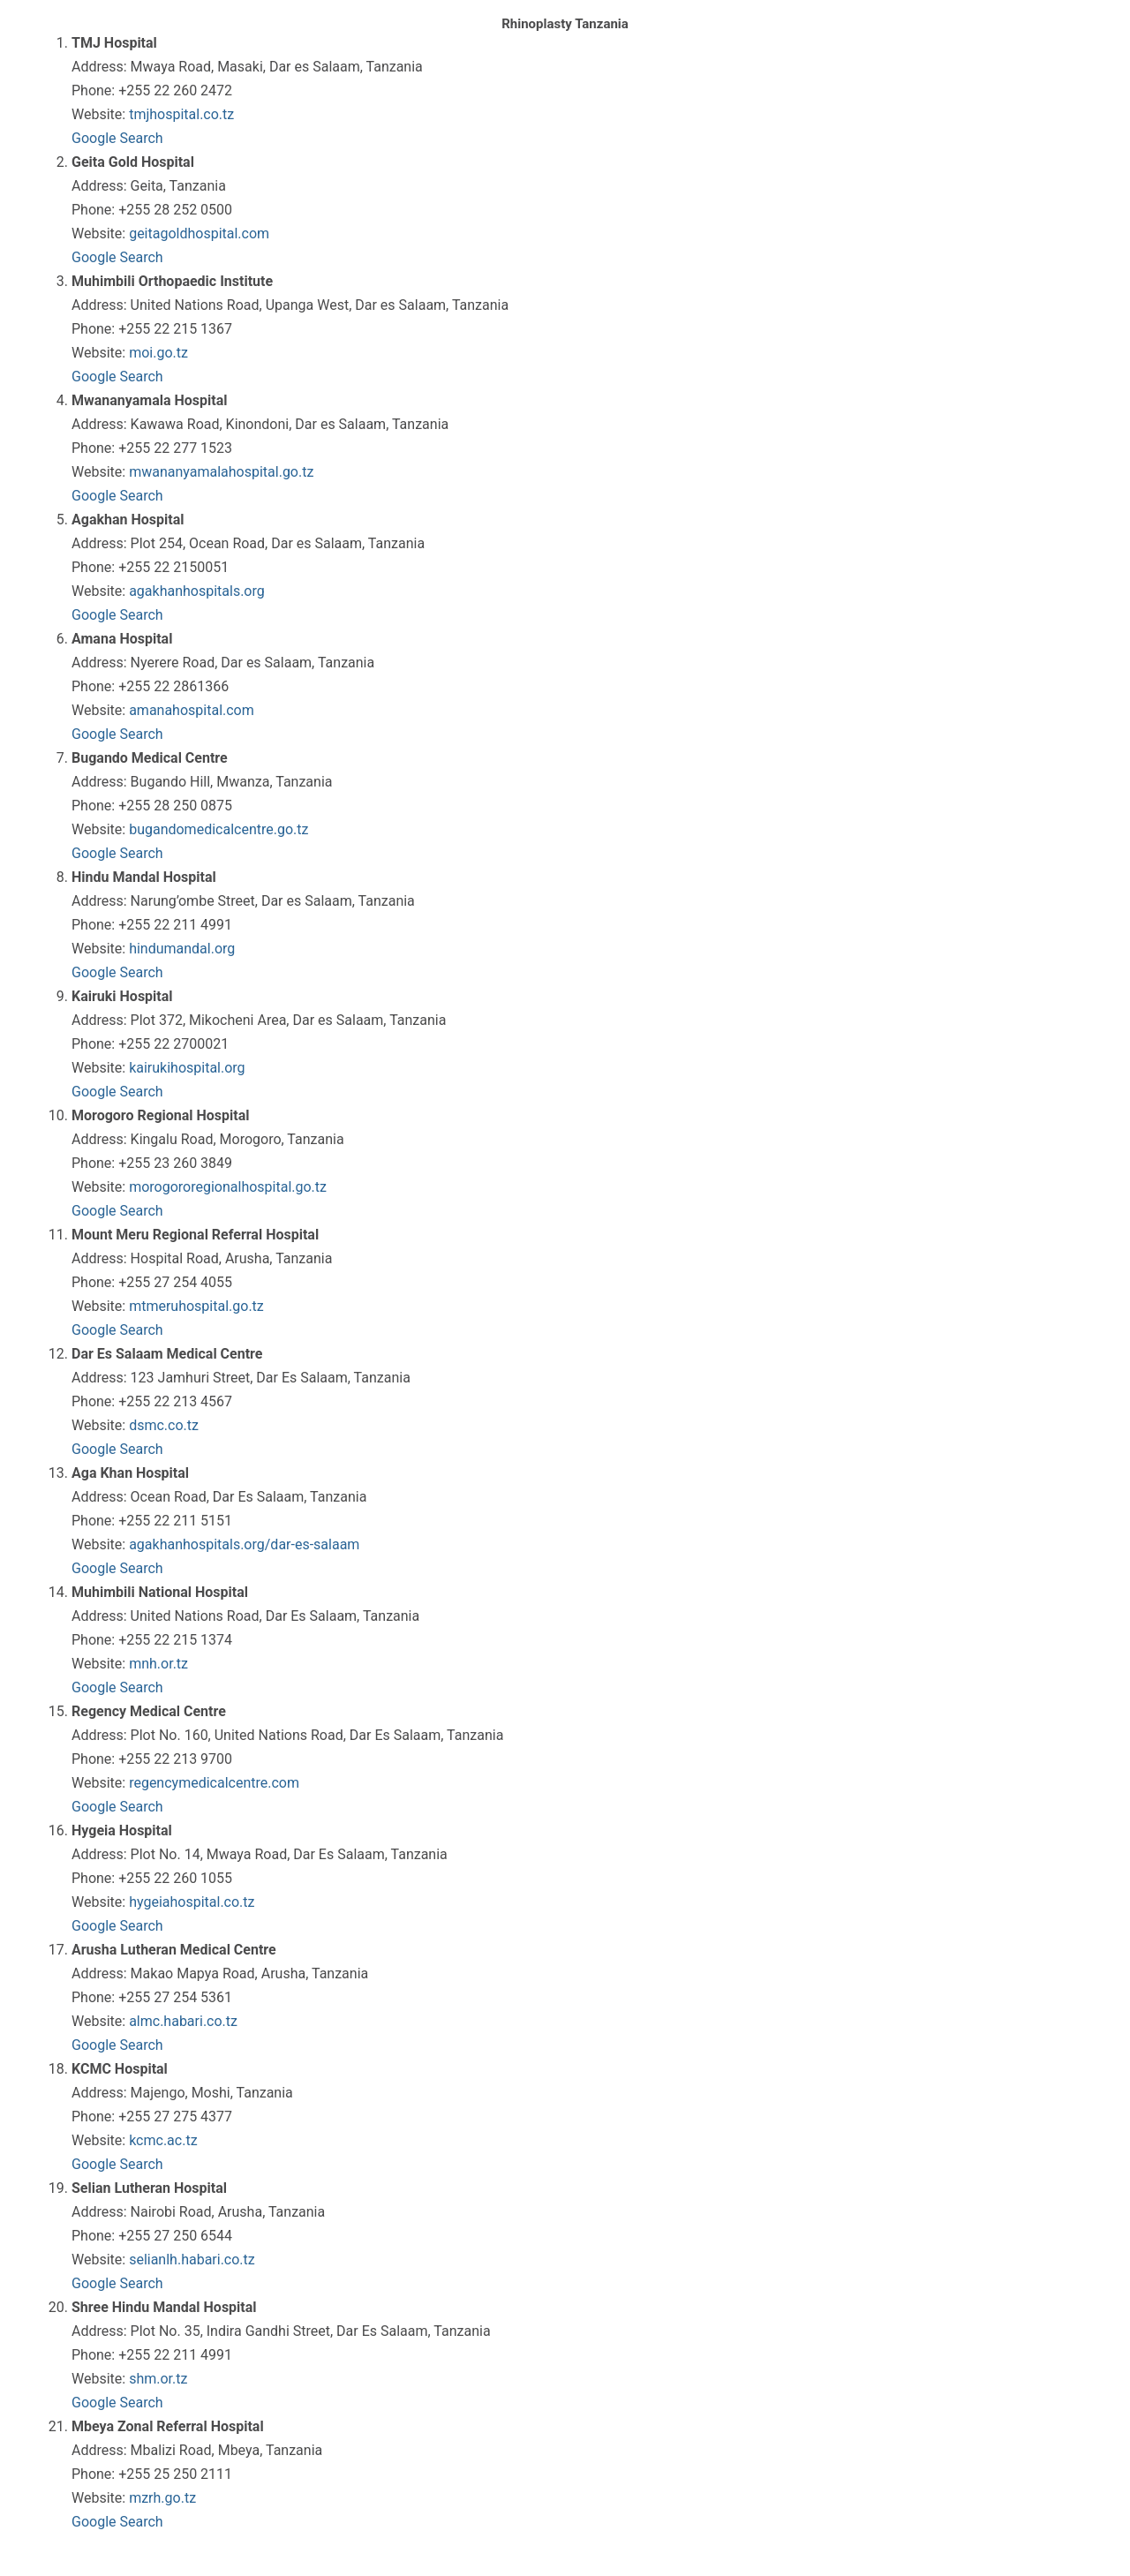 Image resolution: width=1130 pixels, height=2576 pixels. What do you see at coordinates (228, 1187) in the screenshot?
I see `morogororegionalhospital.go.tz` at bounding box center [228, 1187].